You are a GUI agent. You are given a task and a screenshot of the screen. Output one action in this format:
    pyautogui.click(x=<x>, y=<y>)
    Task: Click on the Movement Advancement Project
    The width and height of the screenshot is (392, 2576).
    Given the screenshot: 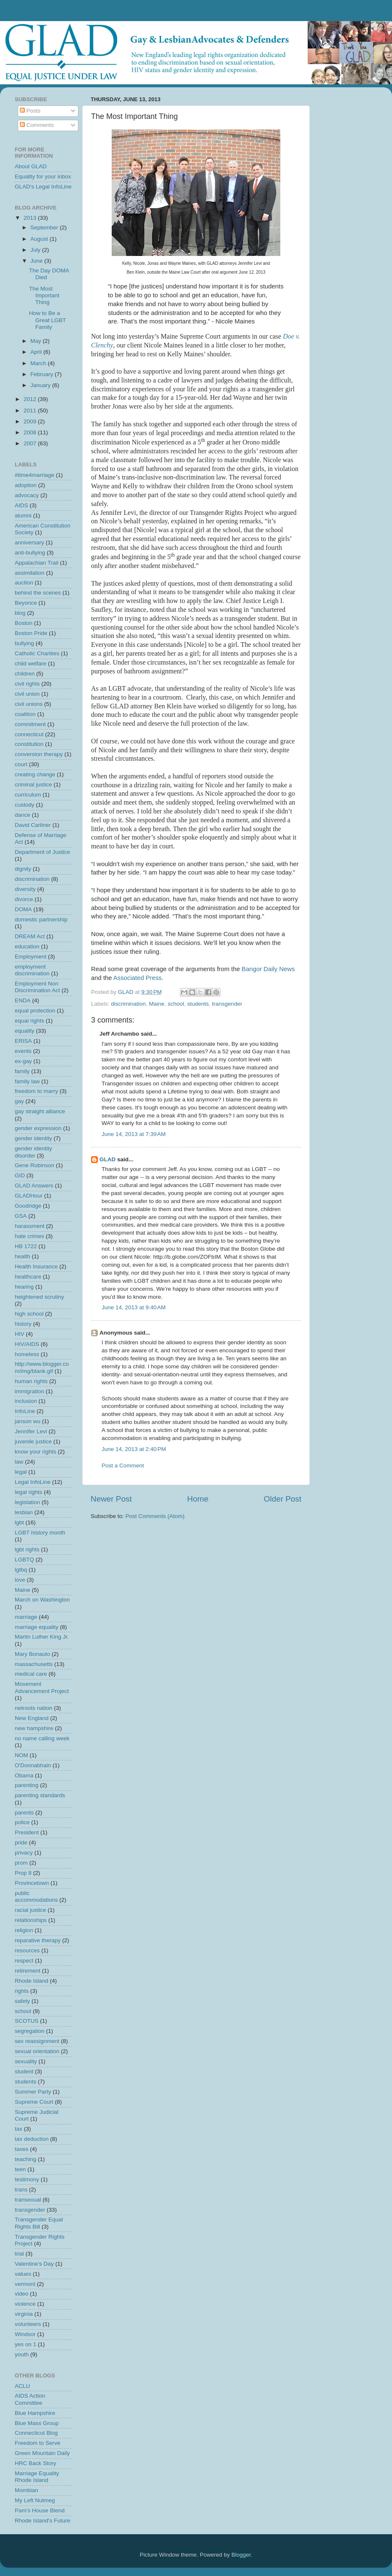 What is the action you would take?
    pyautogui.click(x=42, y=1687)
    